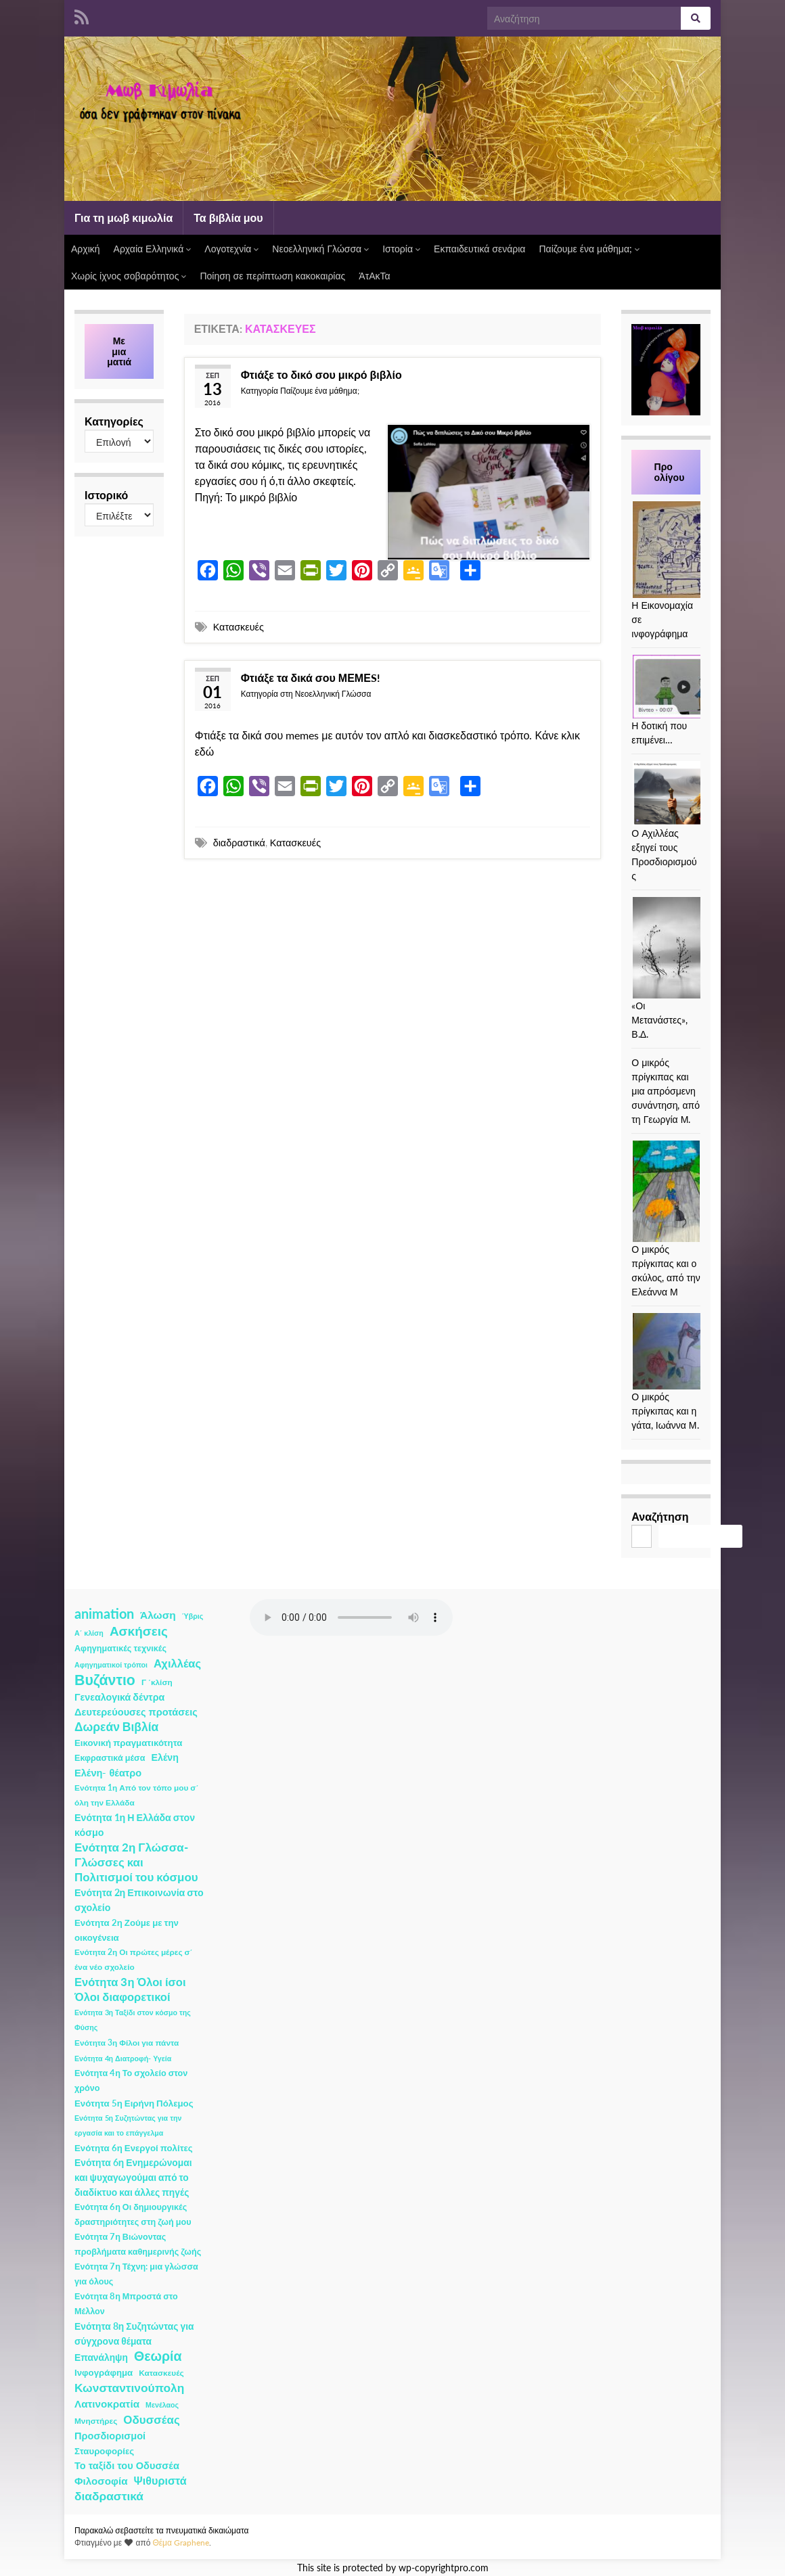 The width and height of the screenshot is (785, 2576). What do you see at coordinates (128, 1742) in the screenshot?
I see `Εικονική πραγματικότητα [Εικονική πραγματικότητα (4 στοιχεία)]` at bounding box center [128, 1742].